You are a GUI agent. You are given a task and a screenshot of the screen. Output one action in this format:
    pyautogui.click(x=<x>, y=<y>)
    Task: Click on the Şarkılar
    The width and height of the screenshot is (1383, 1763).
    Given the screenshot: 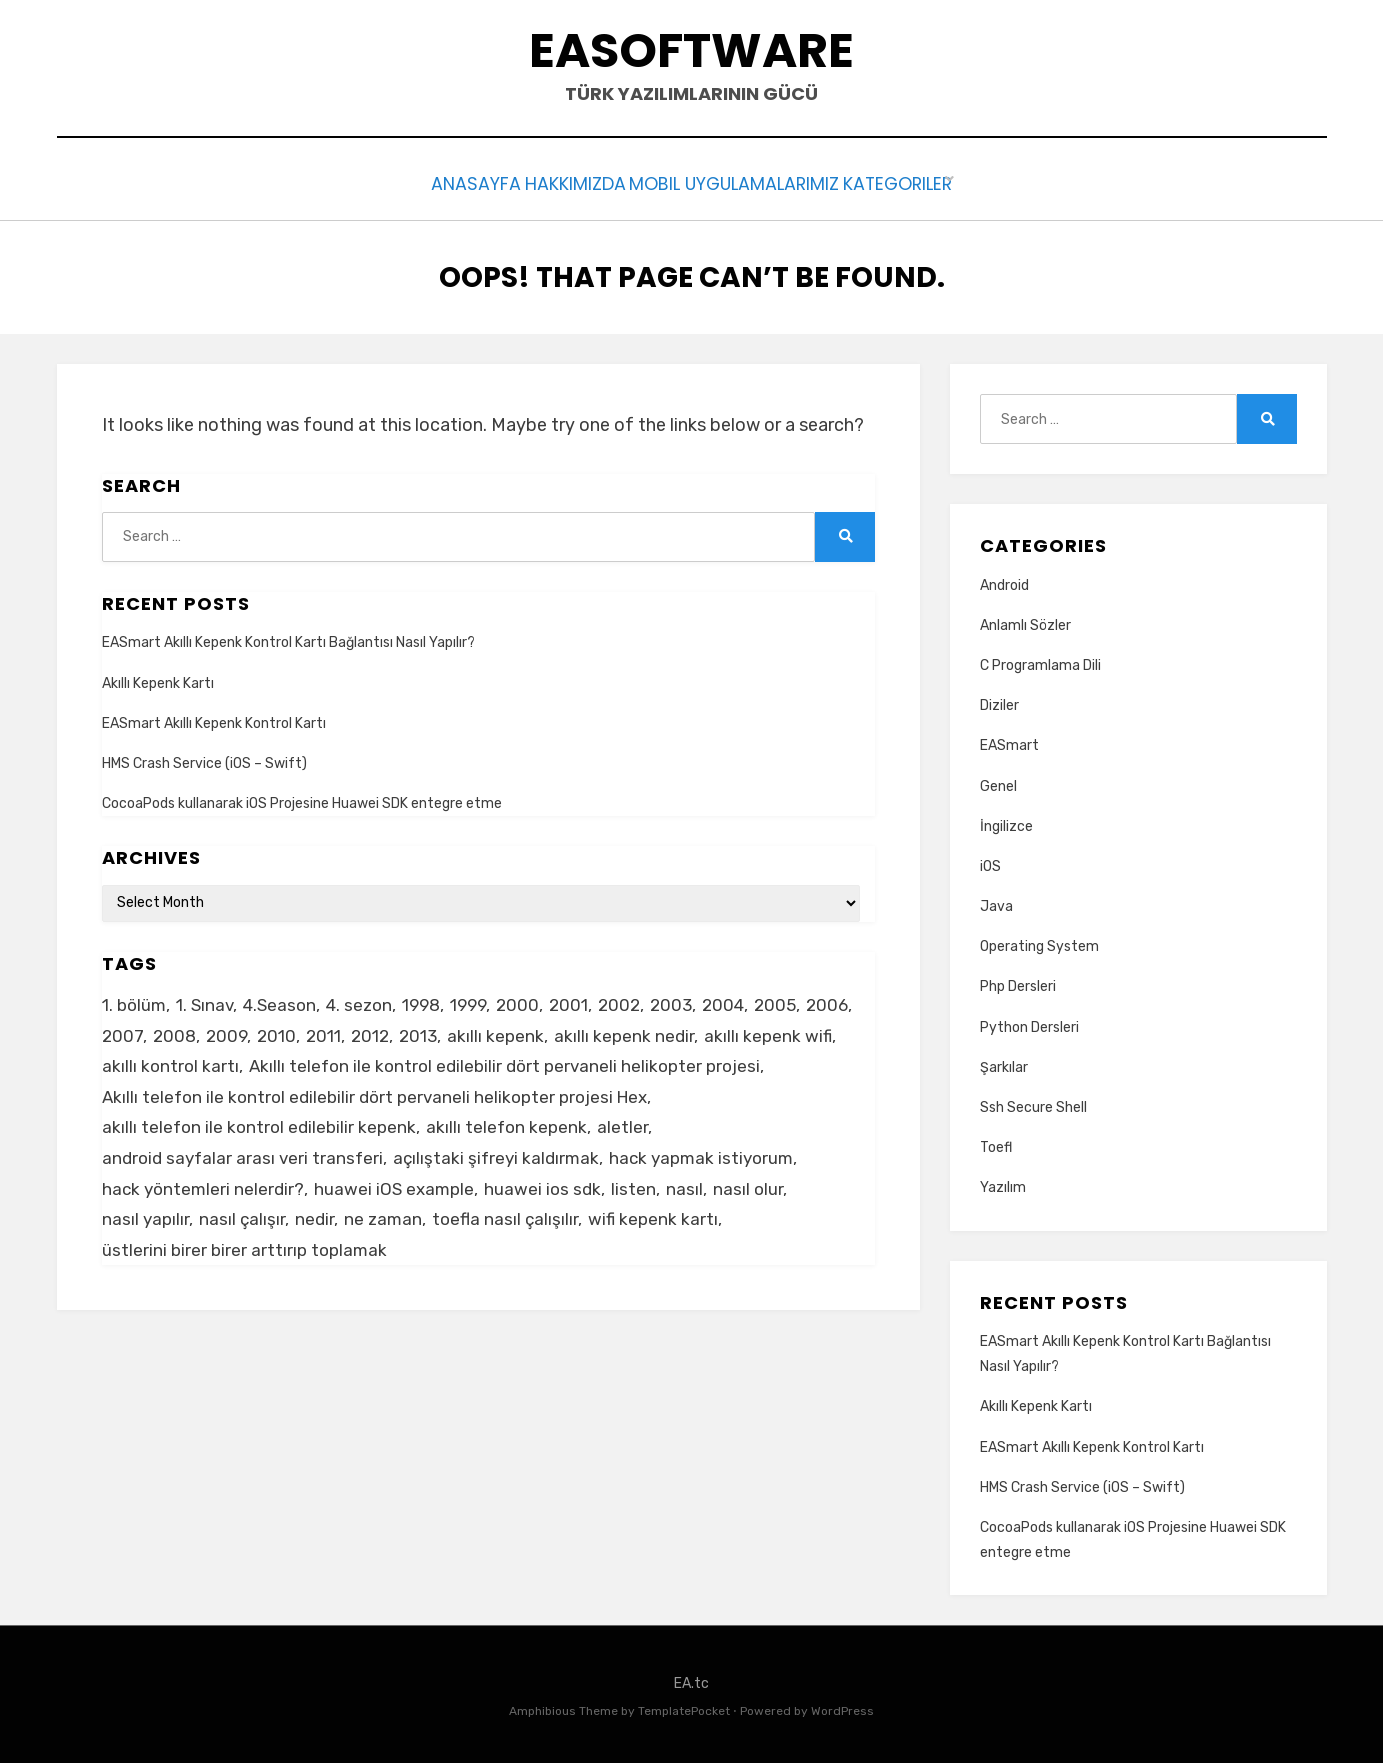 What is the action you would take?
    pyautogui.click(x=1004, y=1062)
    